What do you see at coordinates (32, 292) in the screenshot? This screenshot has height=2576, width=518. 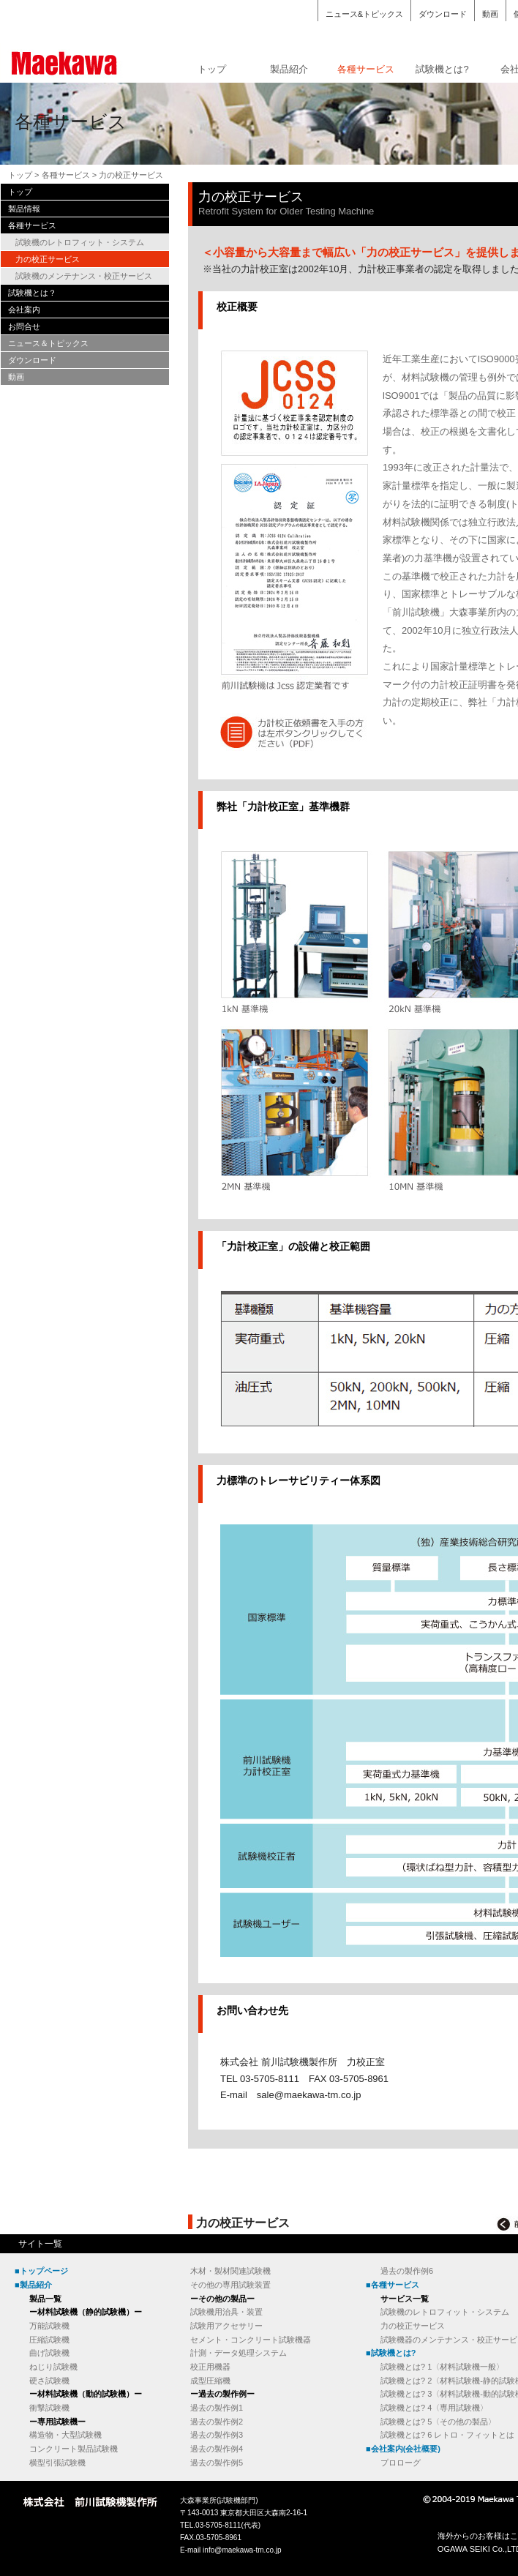 I see `試験機とは？` at bounding box center [32, 292].